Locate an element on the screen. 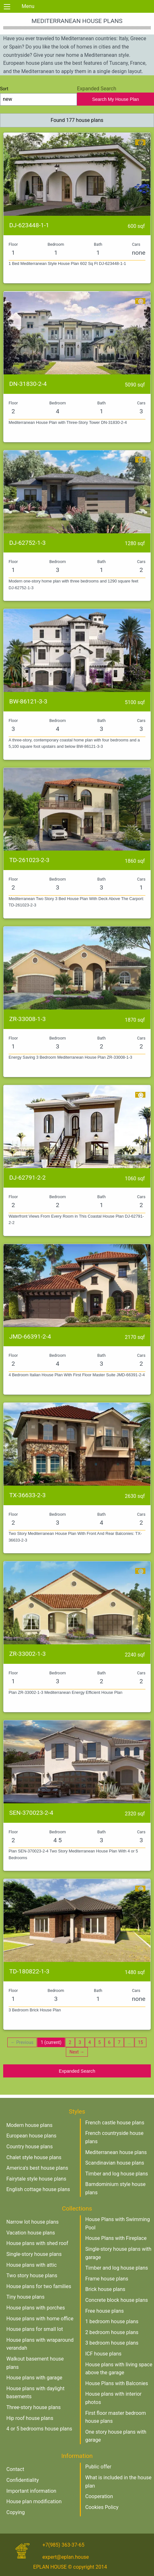 This screenshot has height=2576, width=154. Contact is located at coordinates (15, 2469).